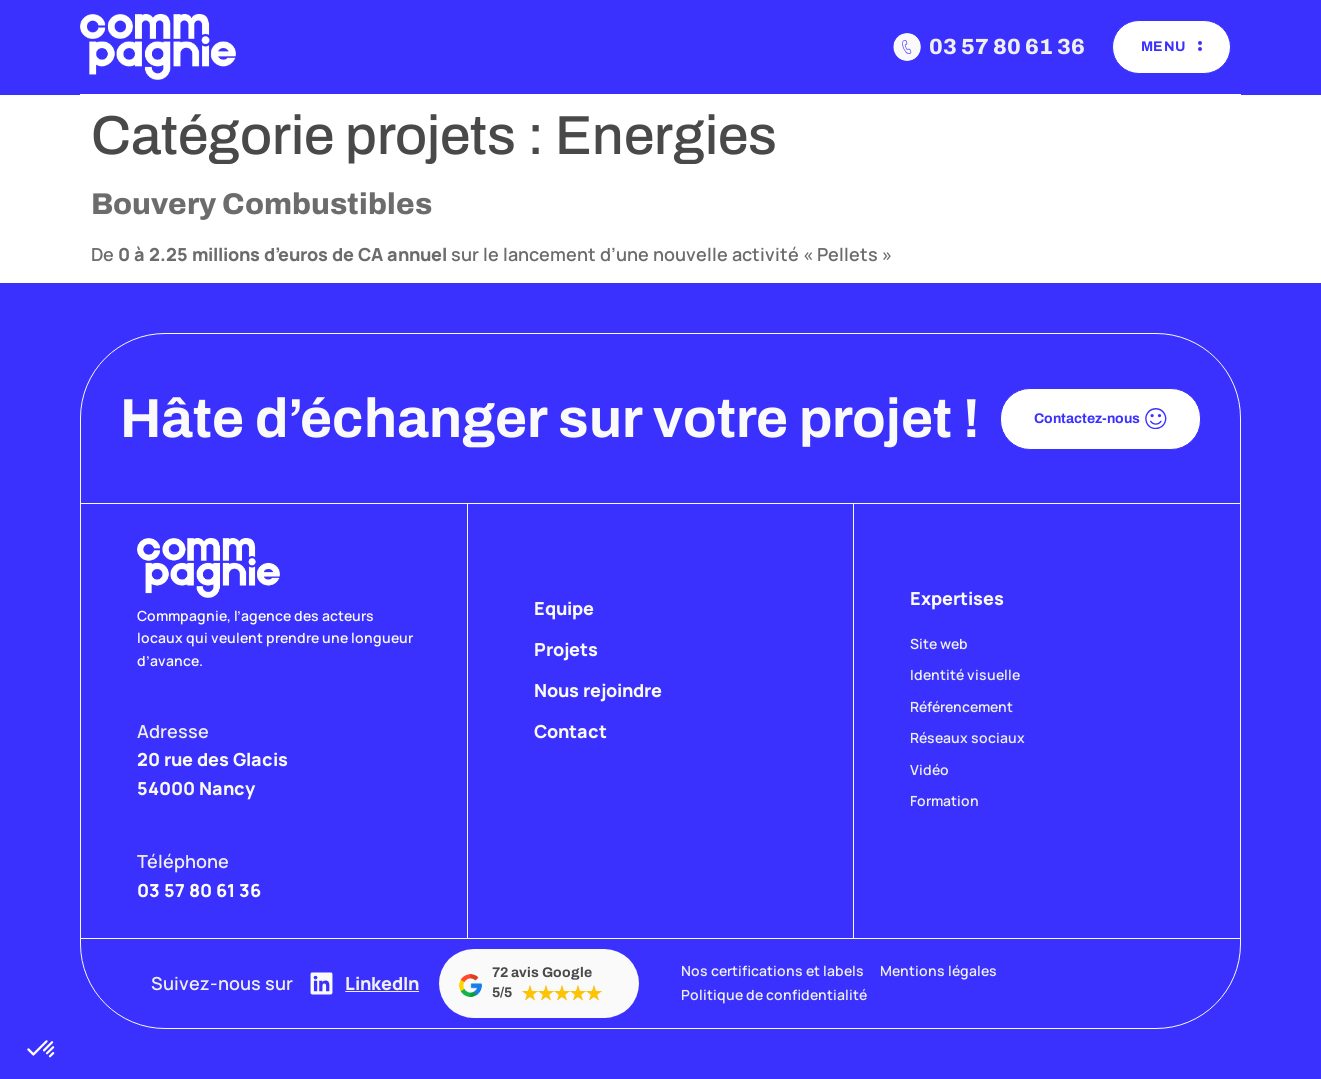 This screenshot has width=1321, height=1079. What do you see at coordinates (261, 204) in the screenshot?
I see `Bouvery Combustibles` at bounding box center [261, 204].